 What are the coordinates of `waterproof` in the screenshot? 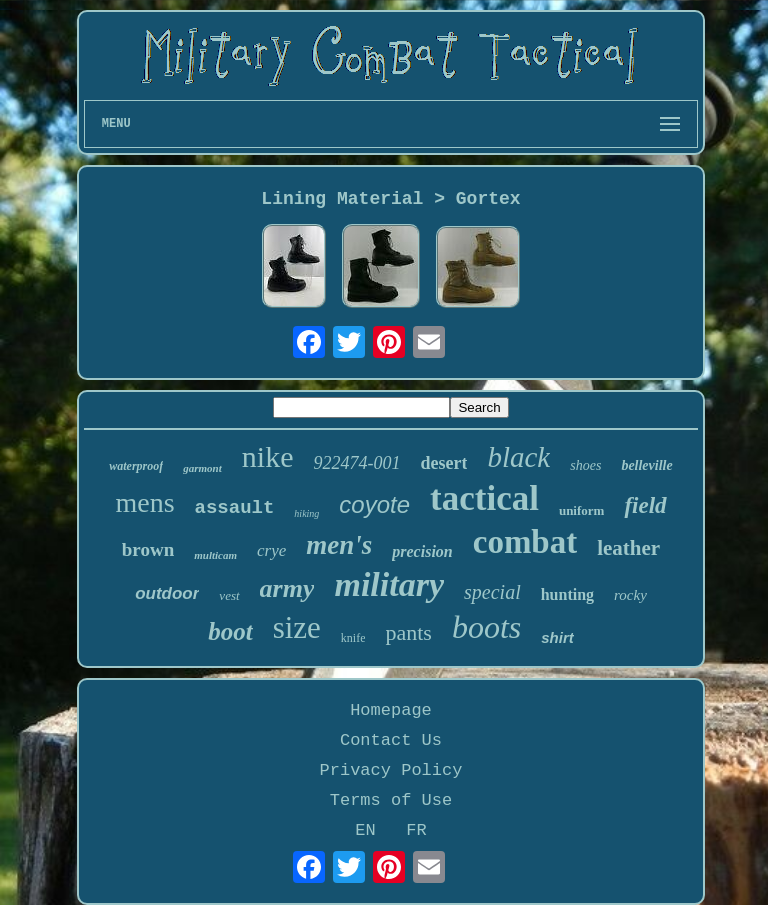 It's located at (136, 466).